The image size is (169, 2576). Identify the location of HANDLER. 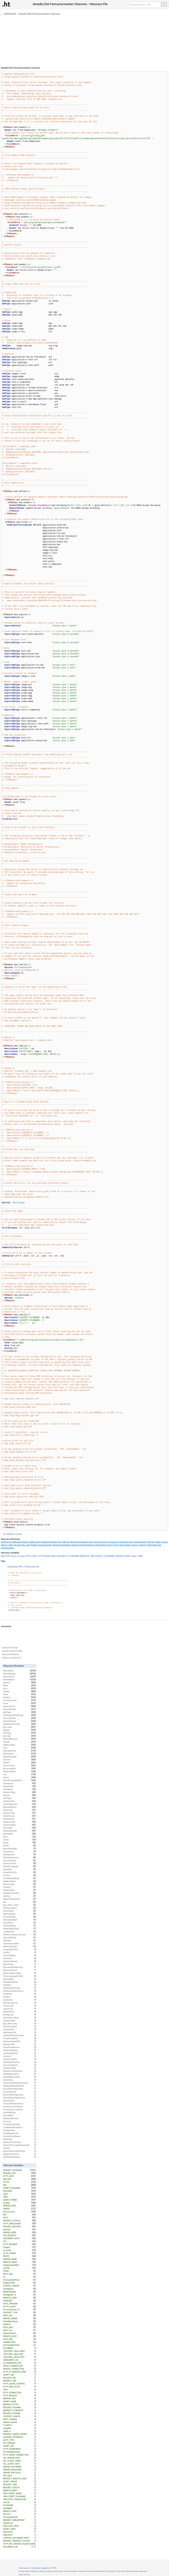
(19, 2300).